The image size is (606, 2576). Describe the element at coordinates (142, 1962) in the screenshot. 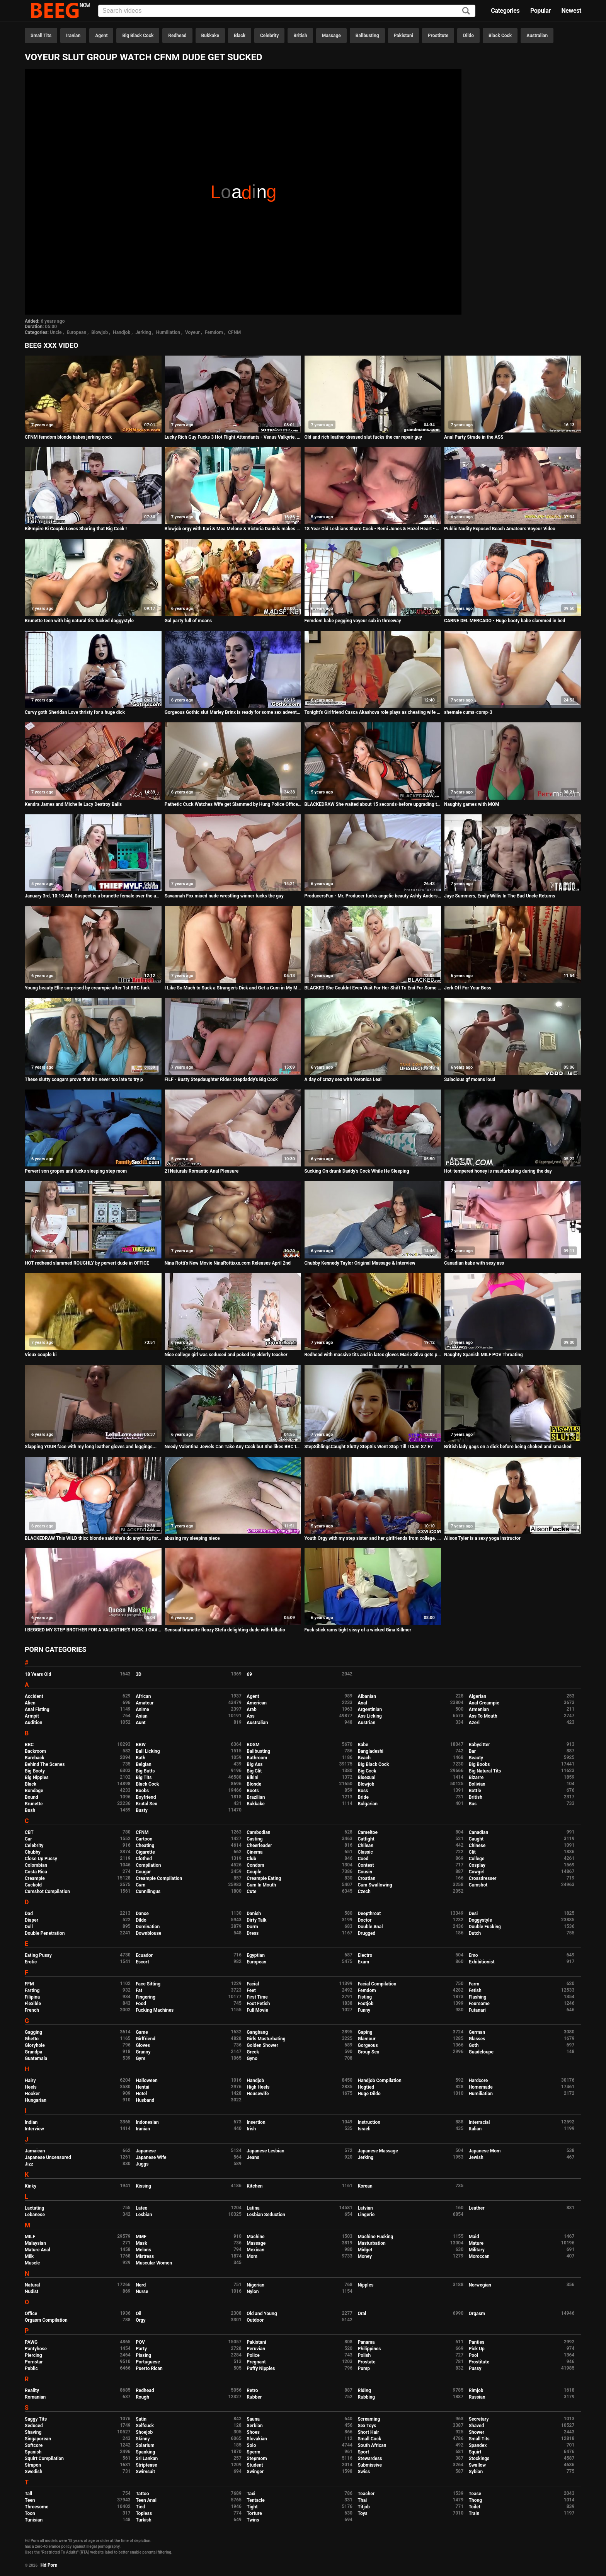

I see `Escort` at that location.